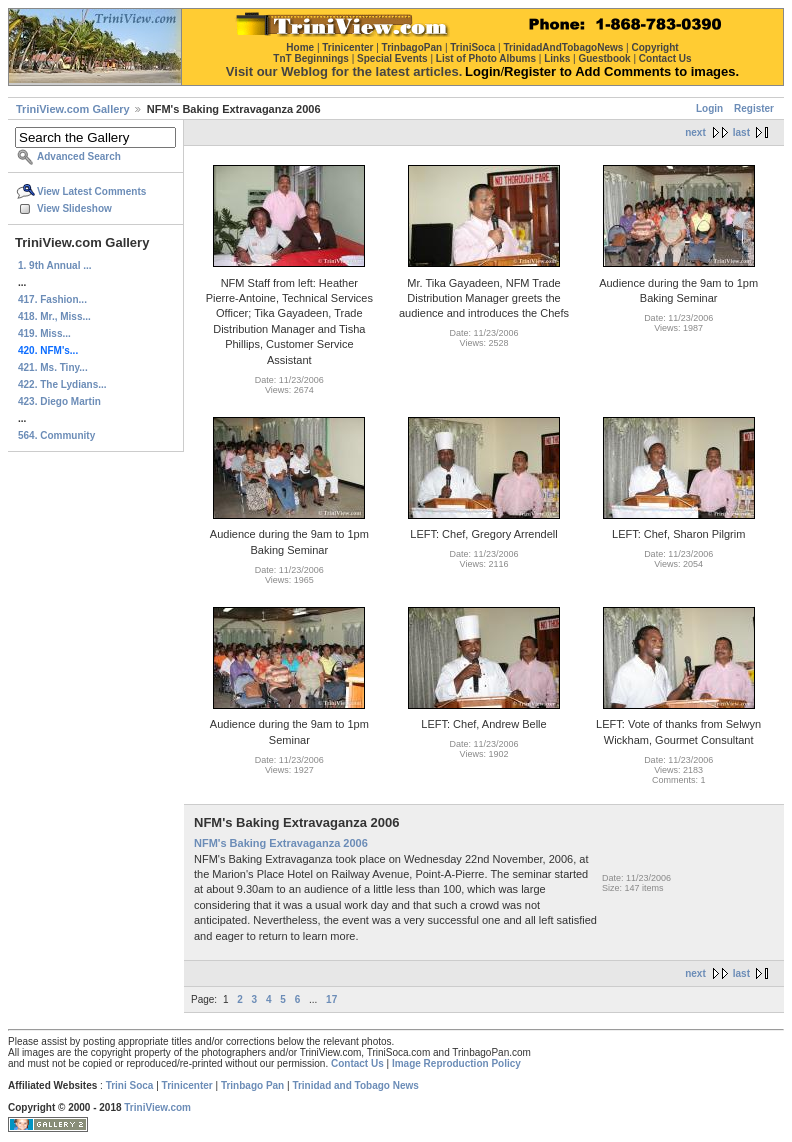 The image size is (792, 1142). What do you see at coordinates (73, 109) in the screenshot?
I see `TriniView.com Gallery` at bounding box center [73, 109].